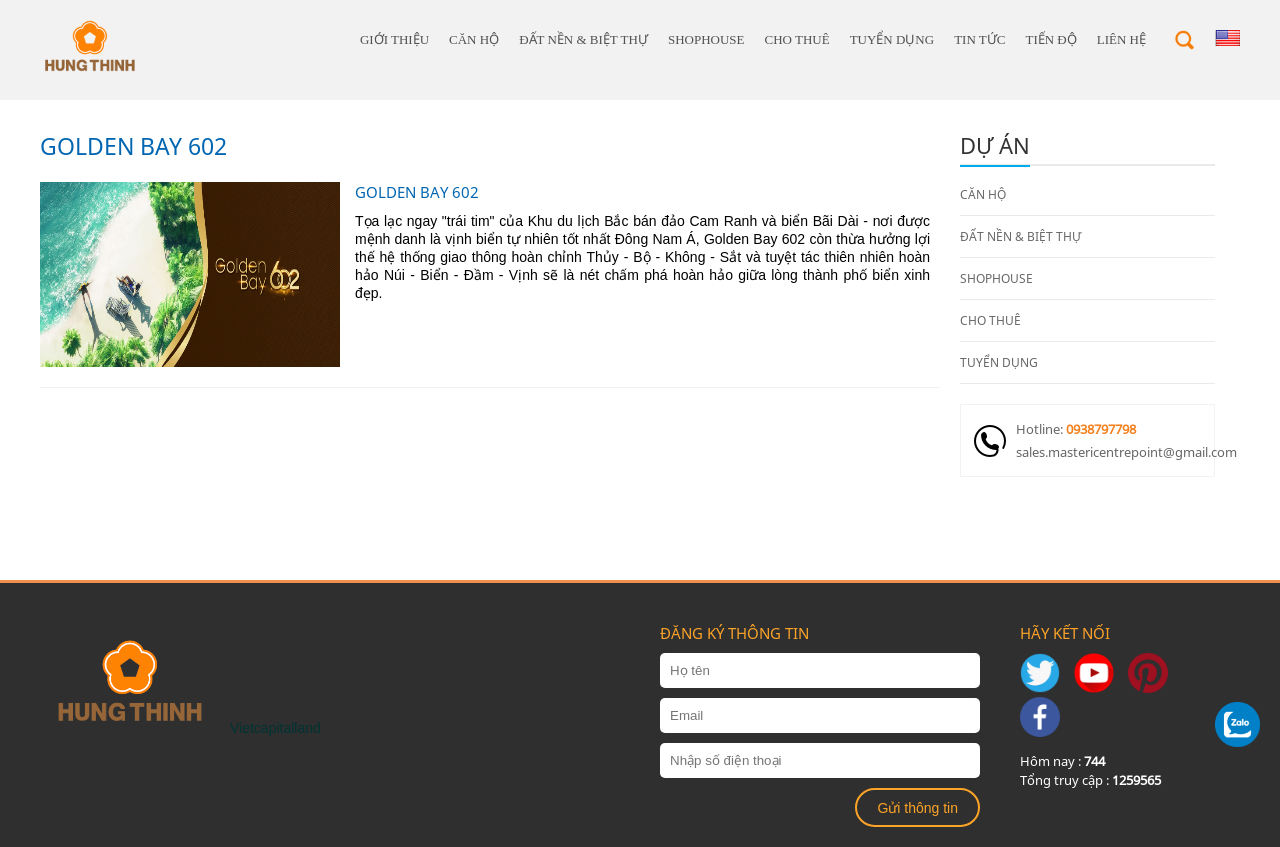 The width and height of the screenshot is (1280, 847). I want to click on CHO THUÊ, so click(797, 39).